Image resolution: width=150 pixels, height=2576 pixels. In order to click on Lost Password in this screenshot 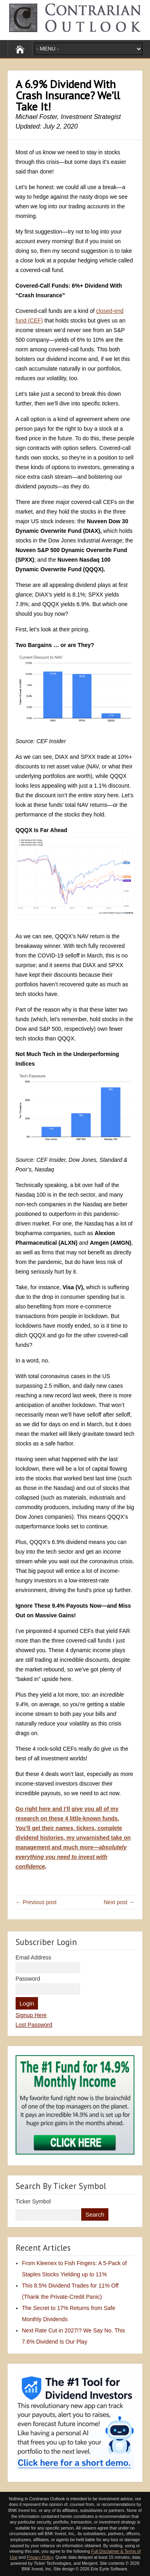, I will do `click(34, 2025)`.